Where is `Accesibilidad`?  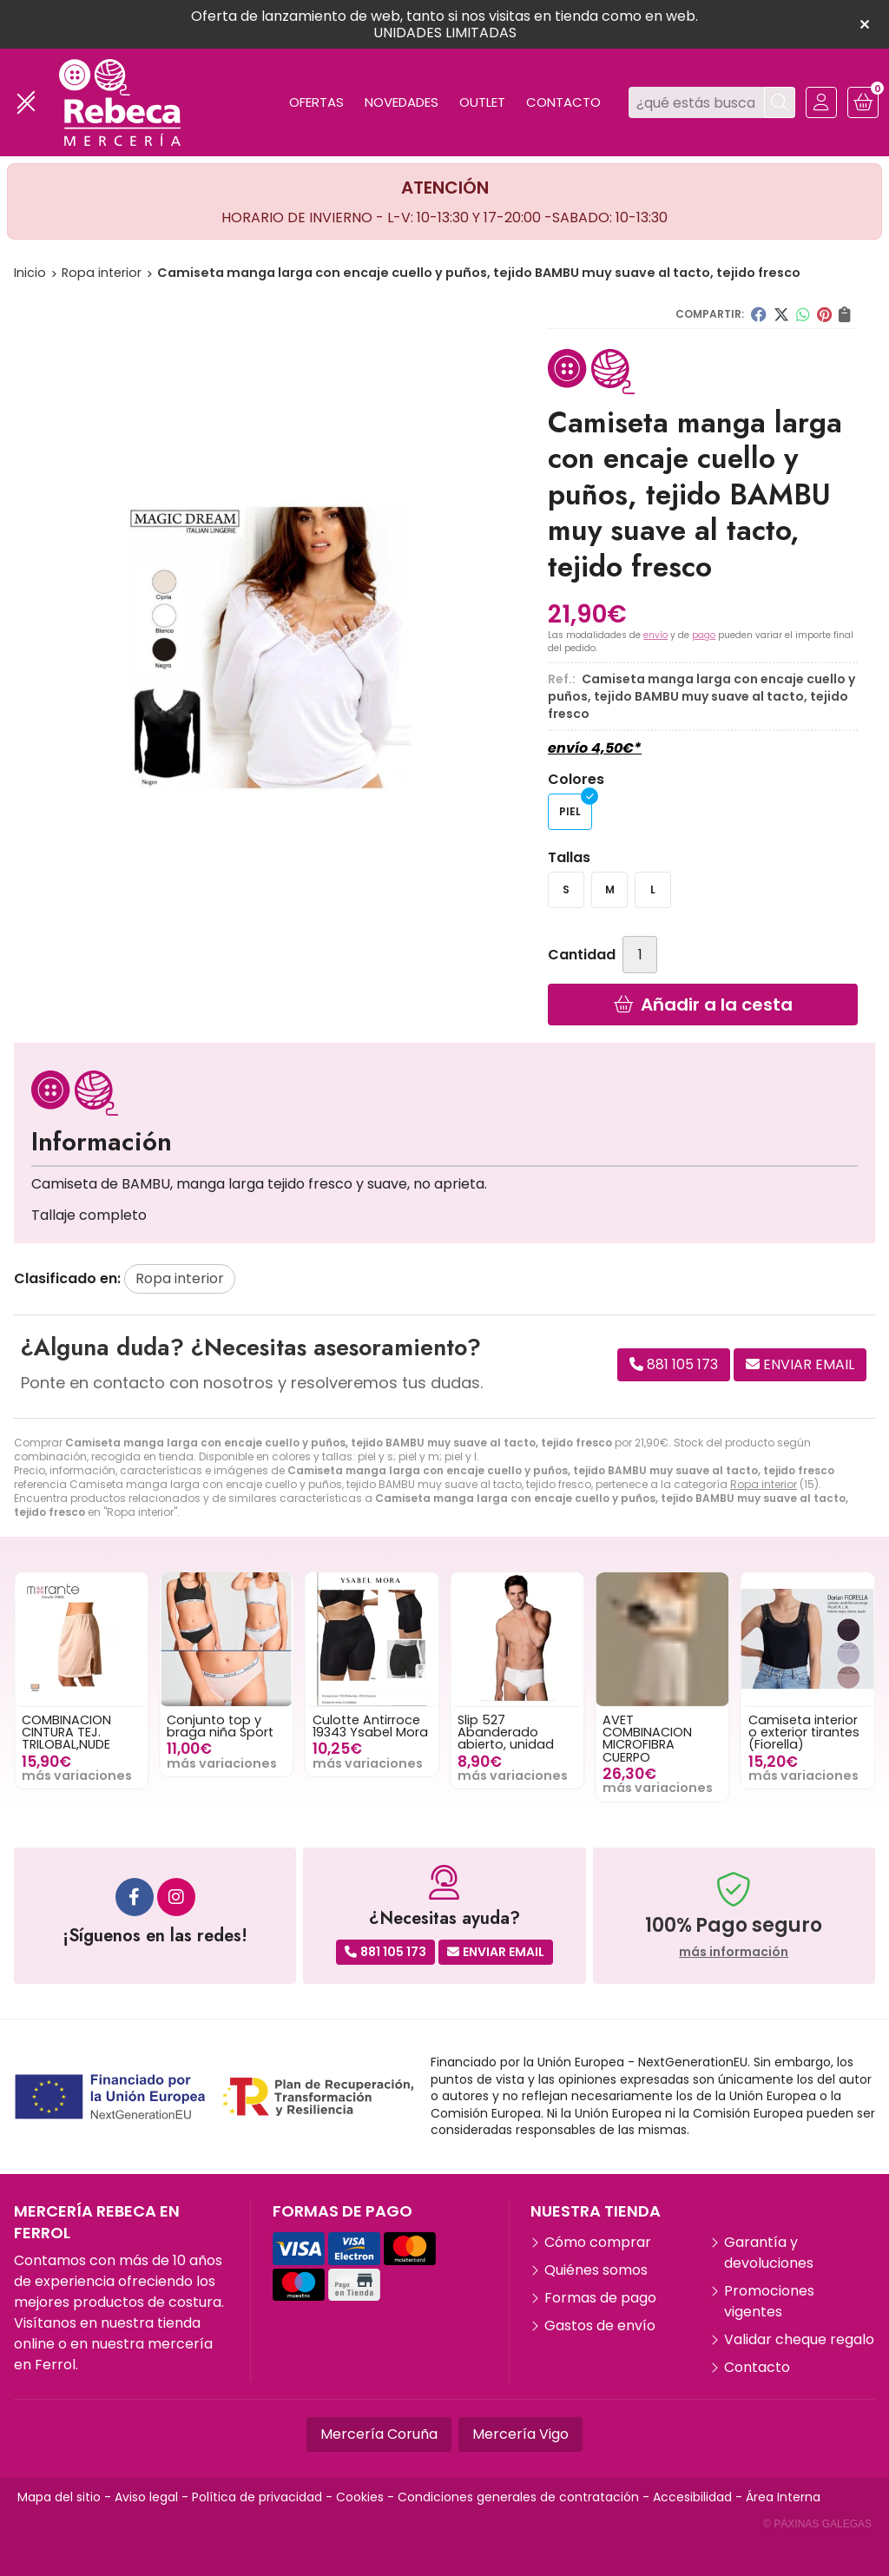 Accesibilidad is located at coordinates (692, 2497).